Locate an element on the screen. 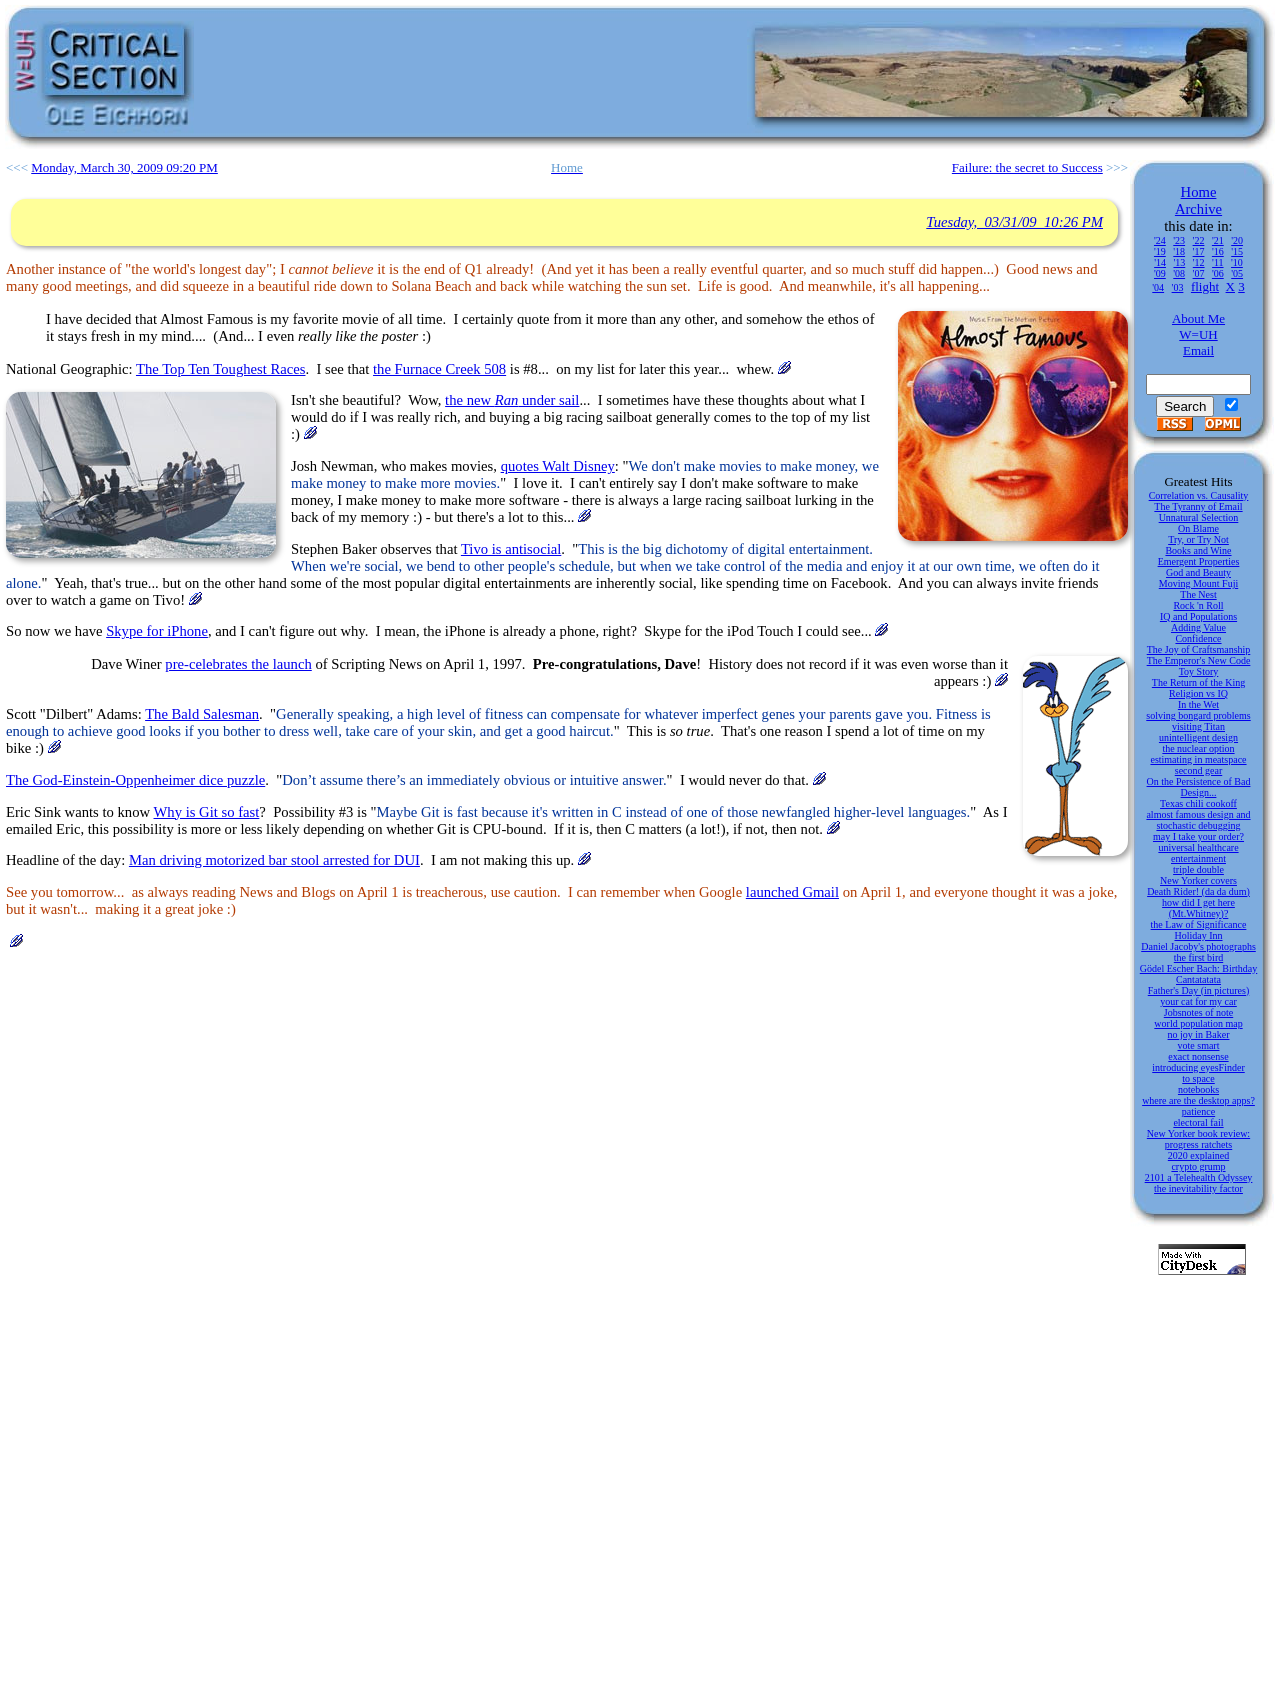 The image size is (1280, 1691). Try, or Try Not is located at coordinates (1198, 539).